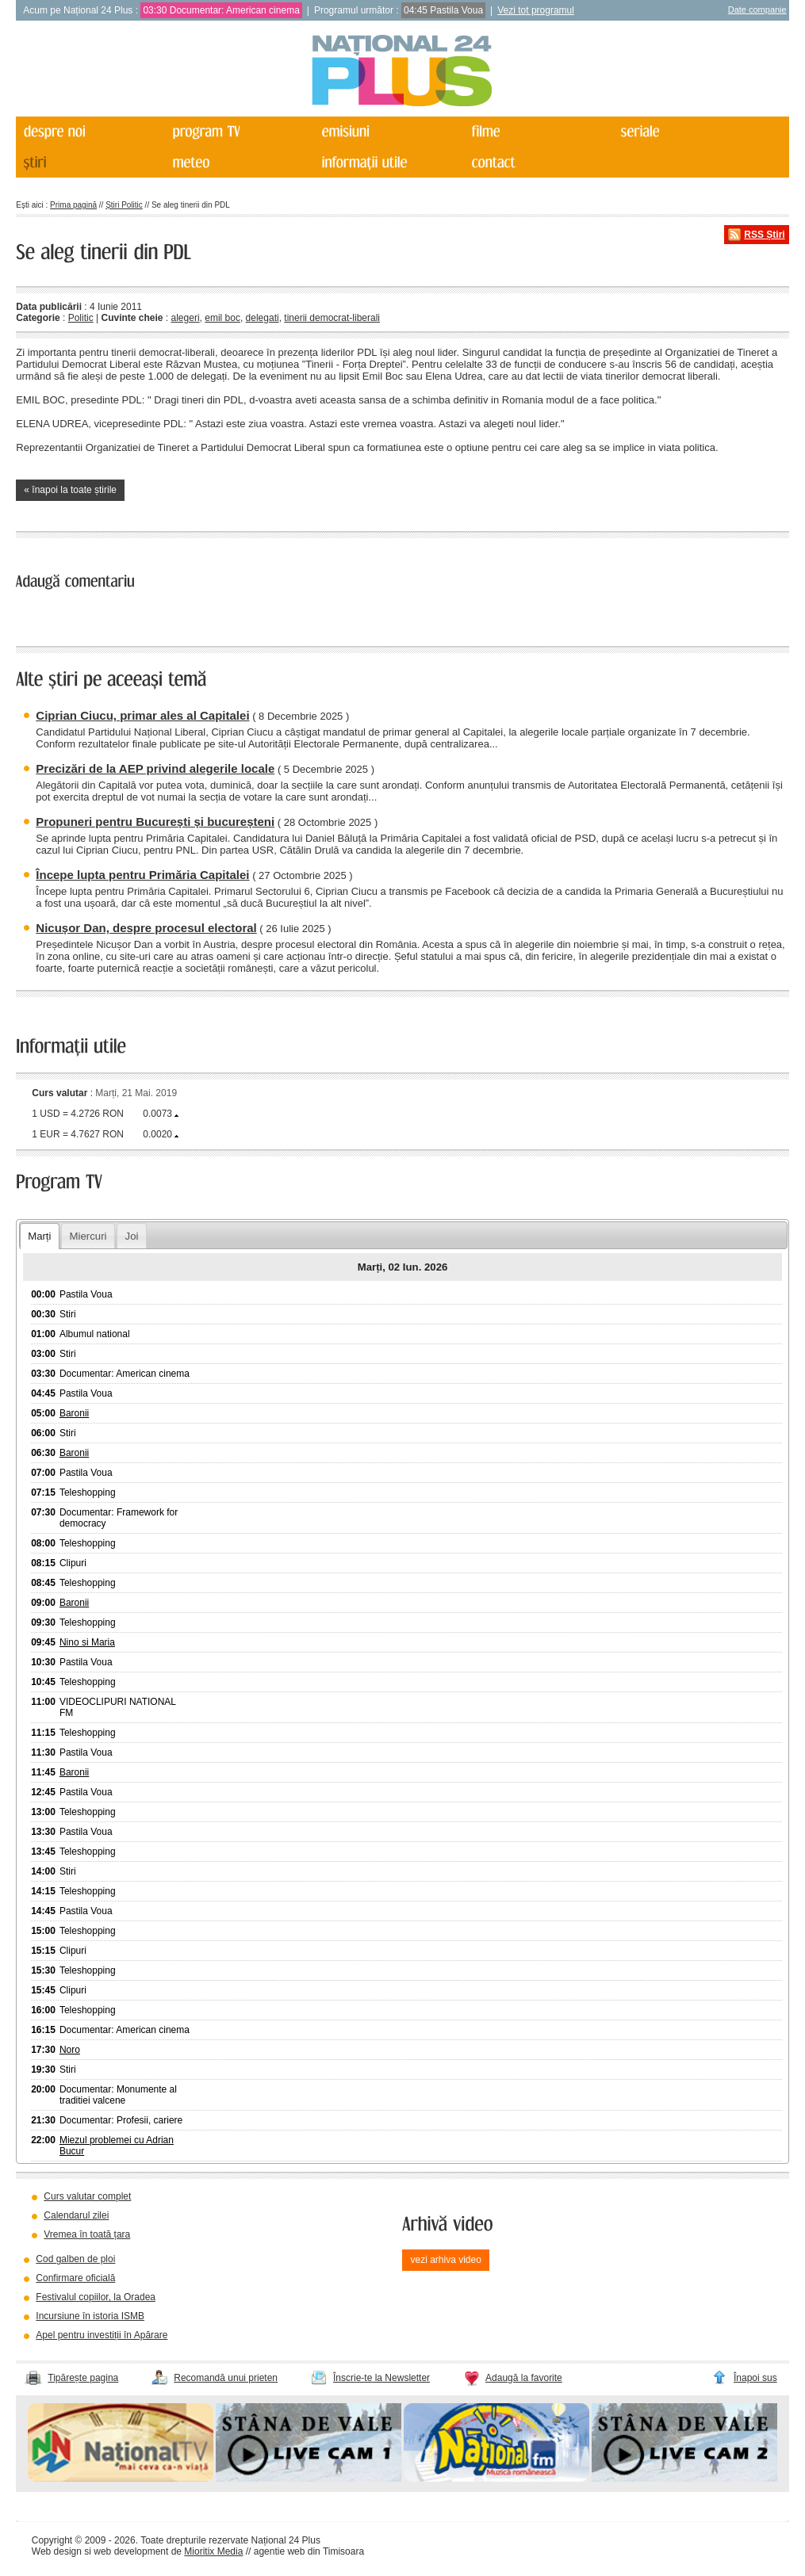 This screenshot has width=805, height=2576. I want to click on Web design, so click(57, 2551).